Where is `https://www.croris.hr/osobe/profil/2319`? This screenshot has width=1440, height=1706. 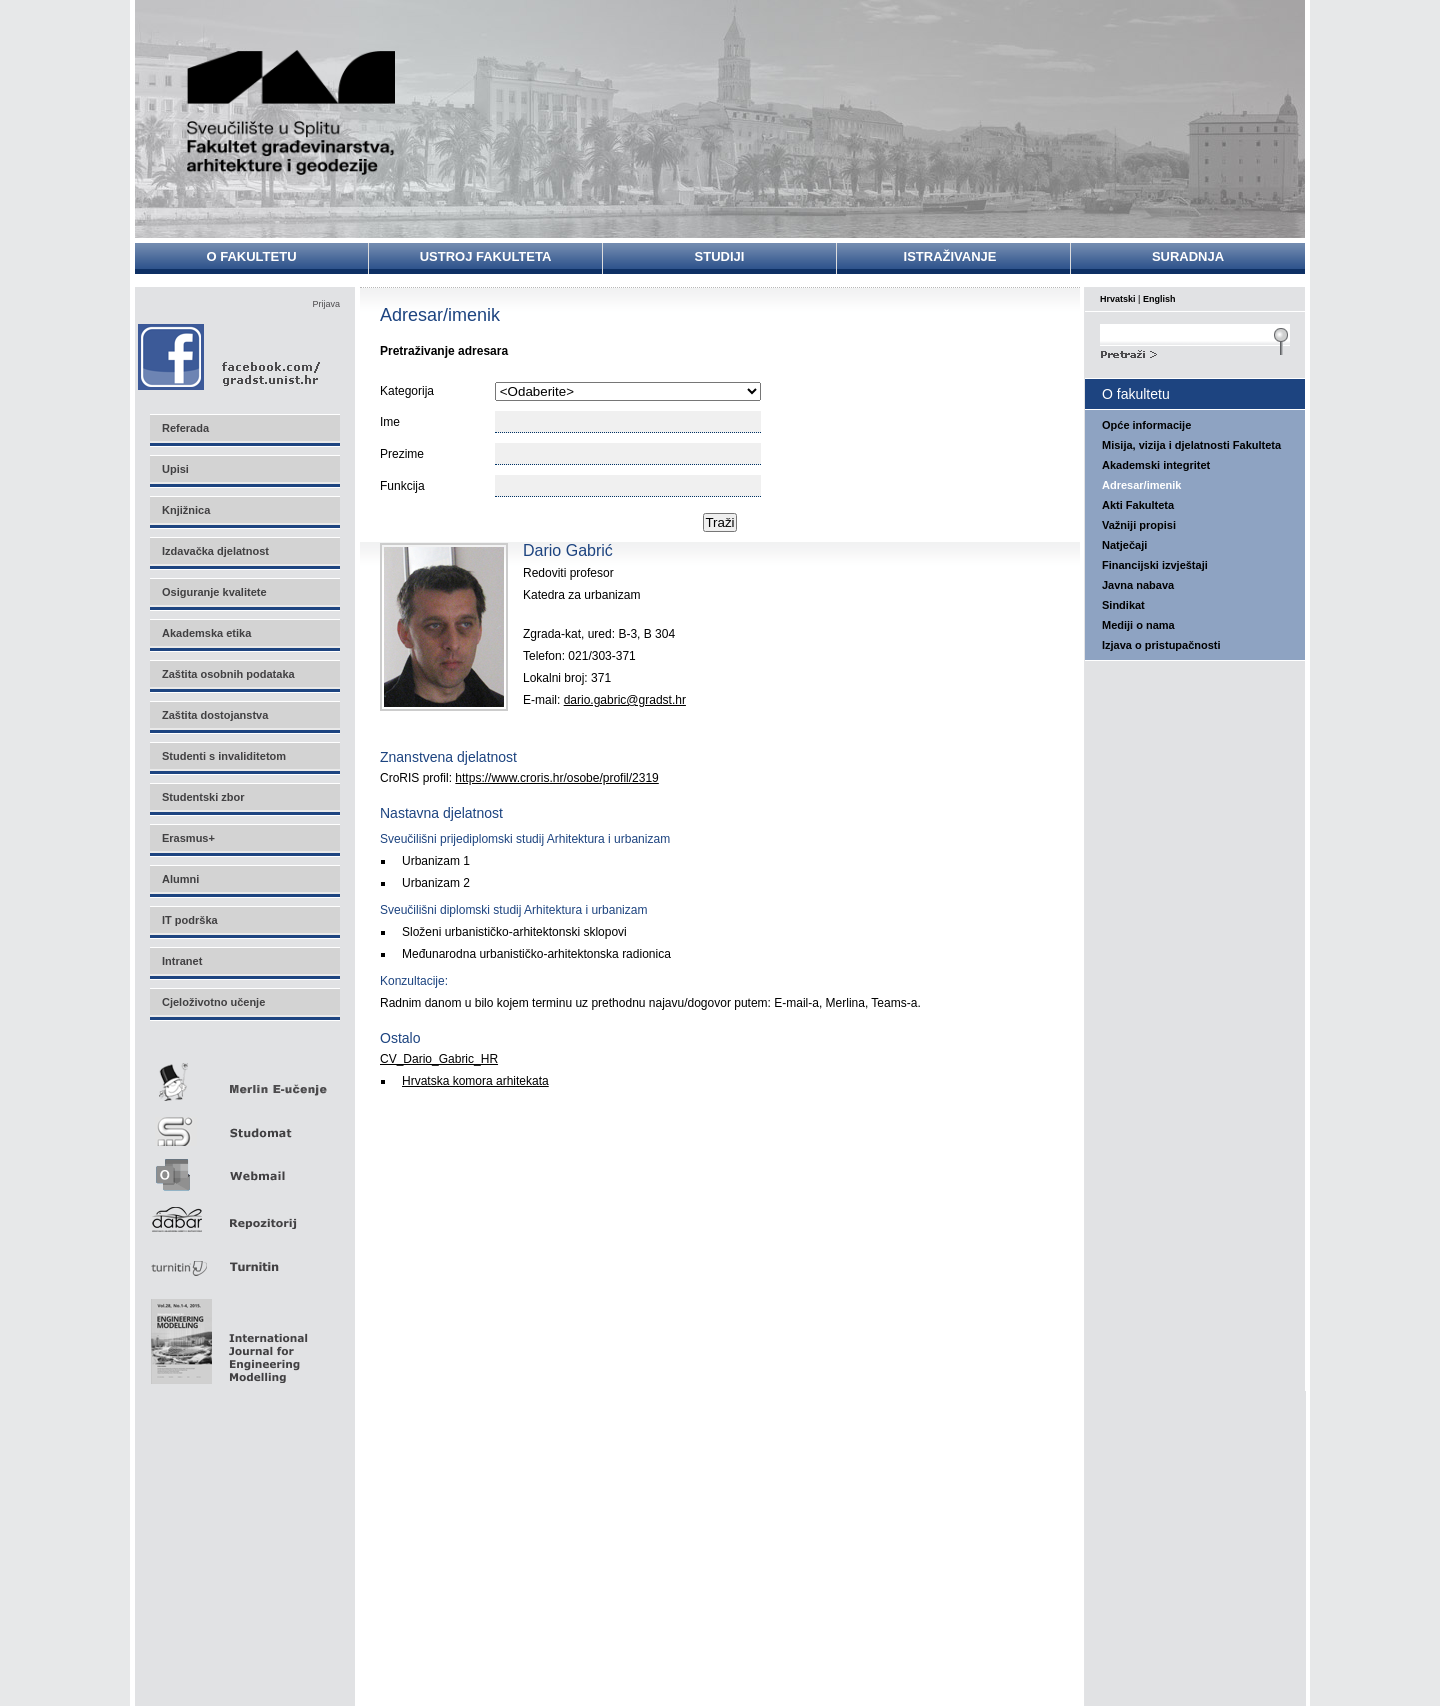
https://www.croris.hr/osobe/profil/2319 is located at coordinates (556, 778).